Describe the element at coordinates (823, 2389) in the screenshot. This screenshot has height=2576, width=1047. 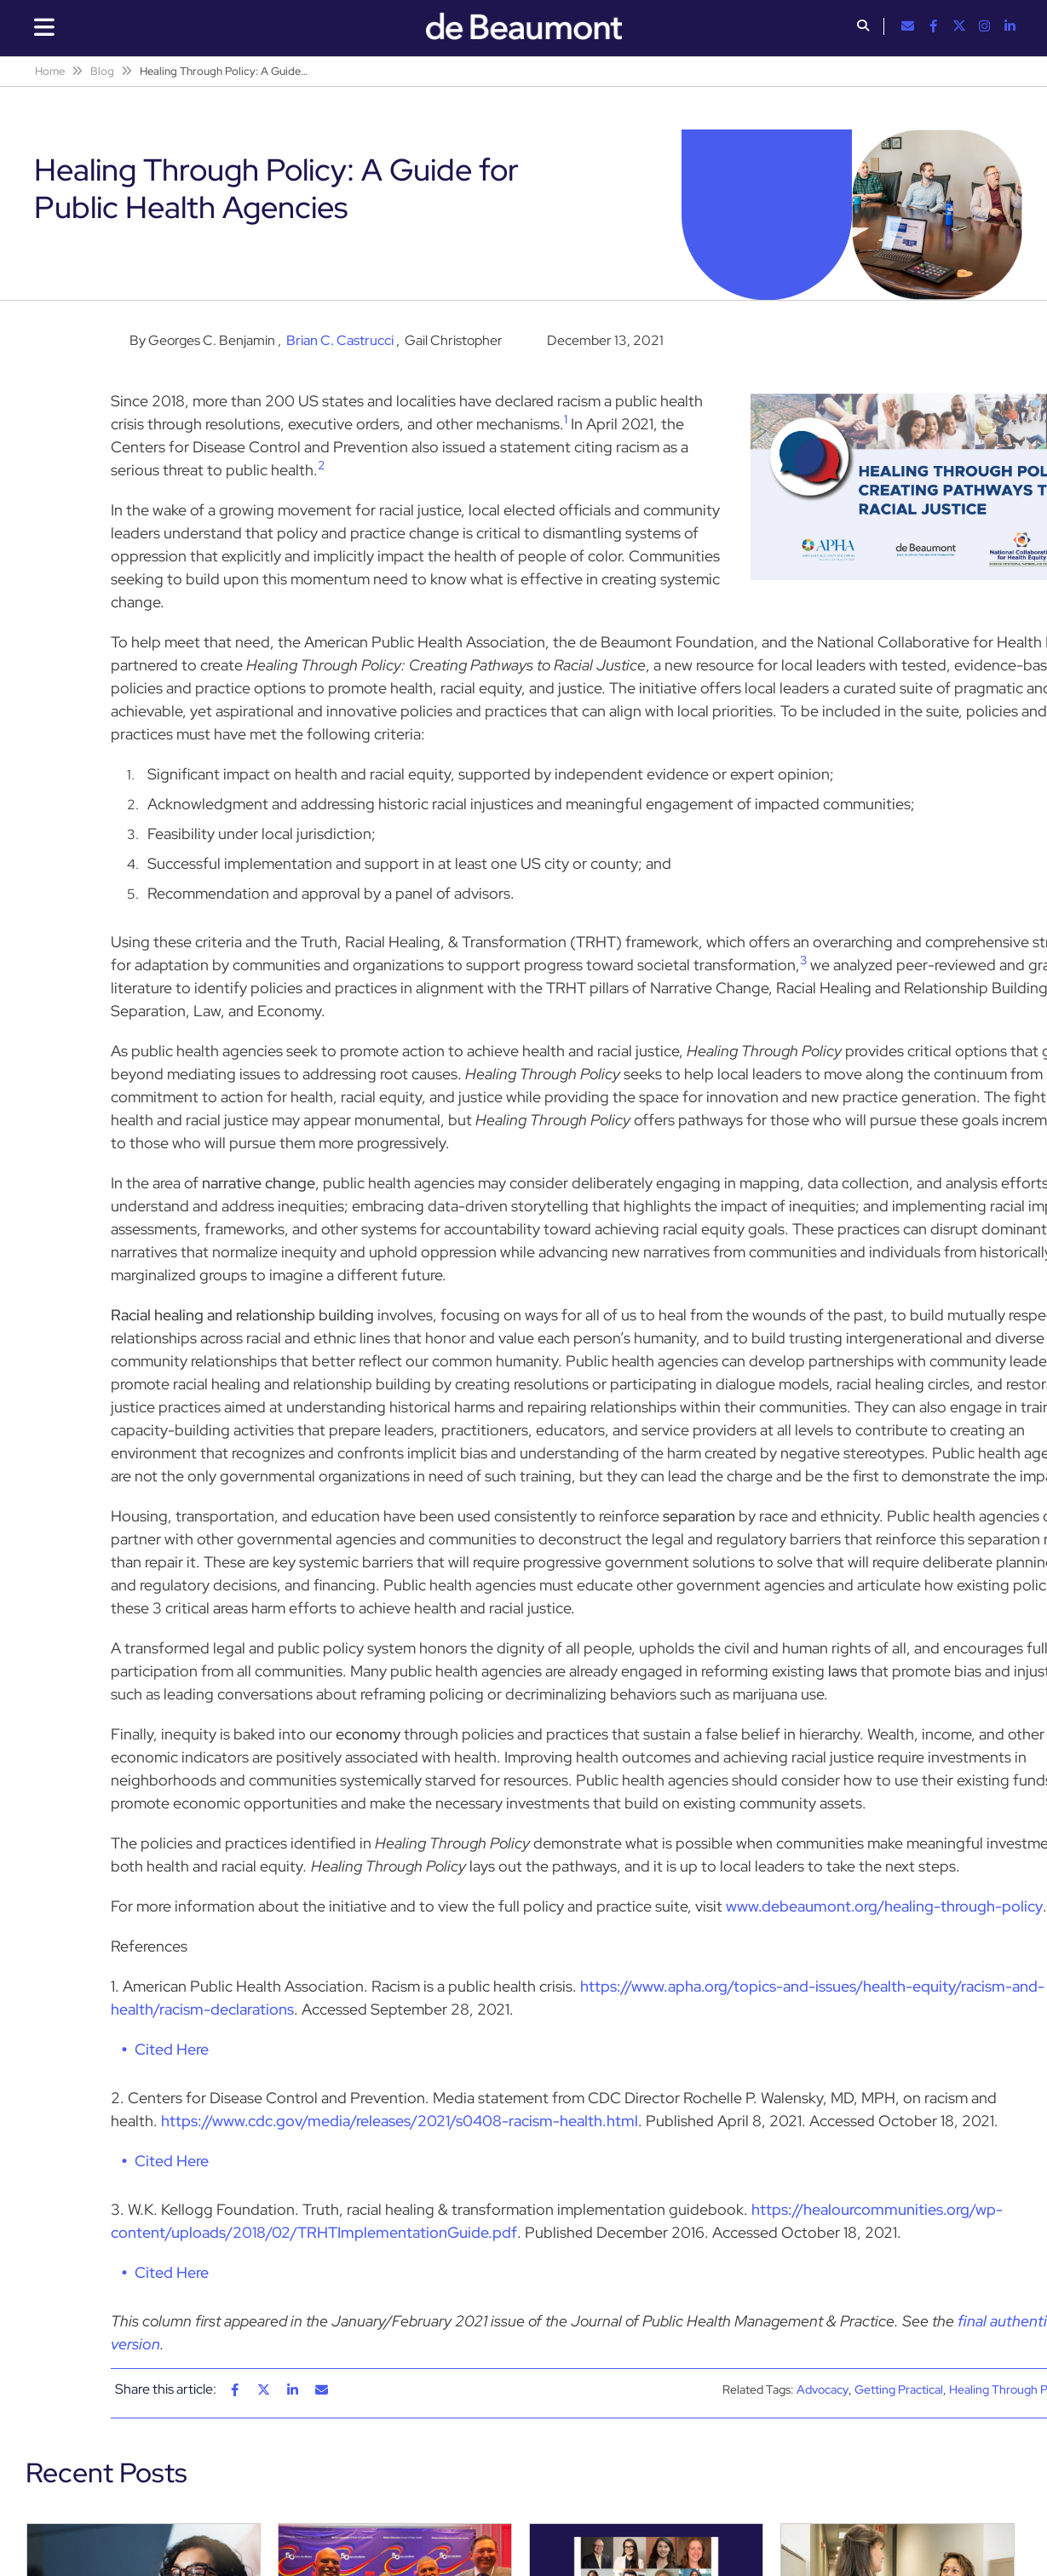
I see `Advocacy` at that location.